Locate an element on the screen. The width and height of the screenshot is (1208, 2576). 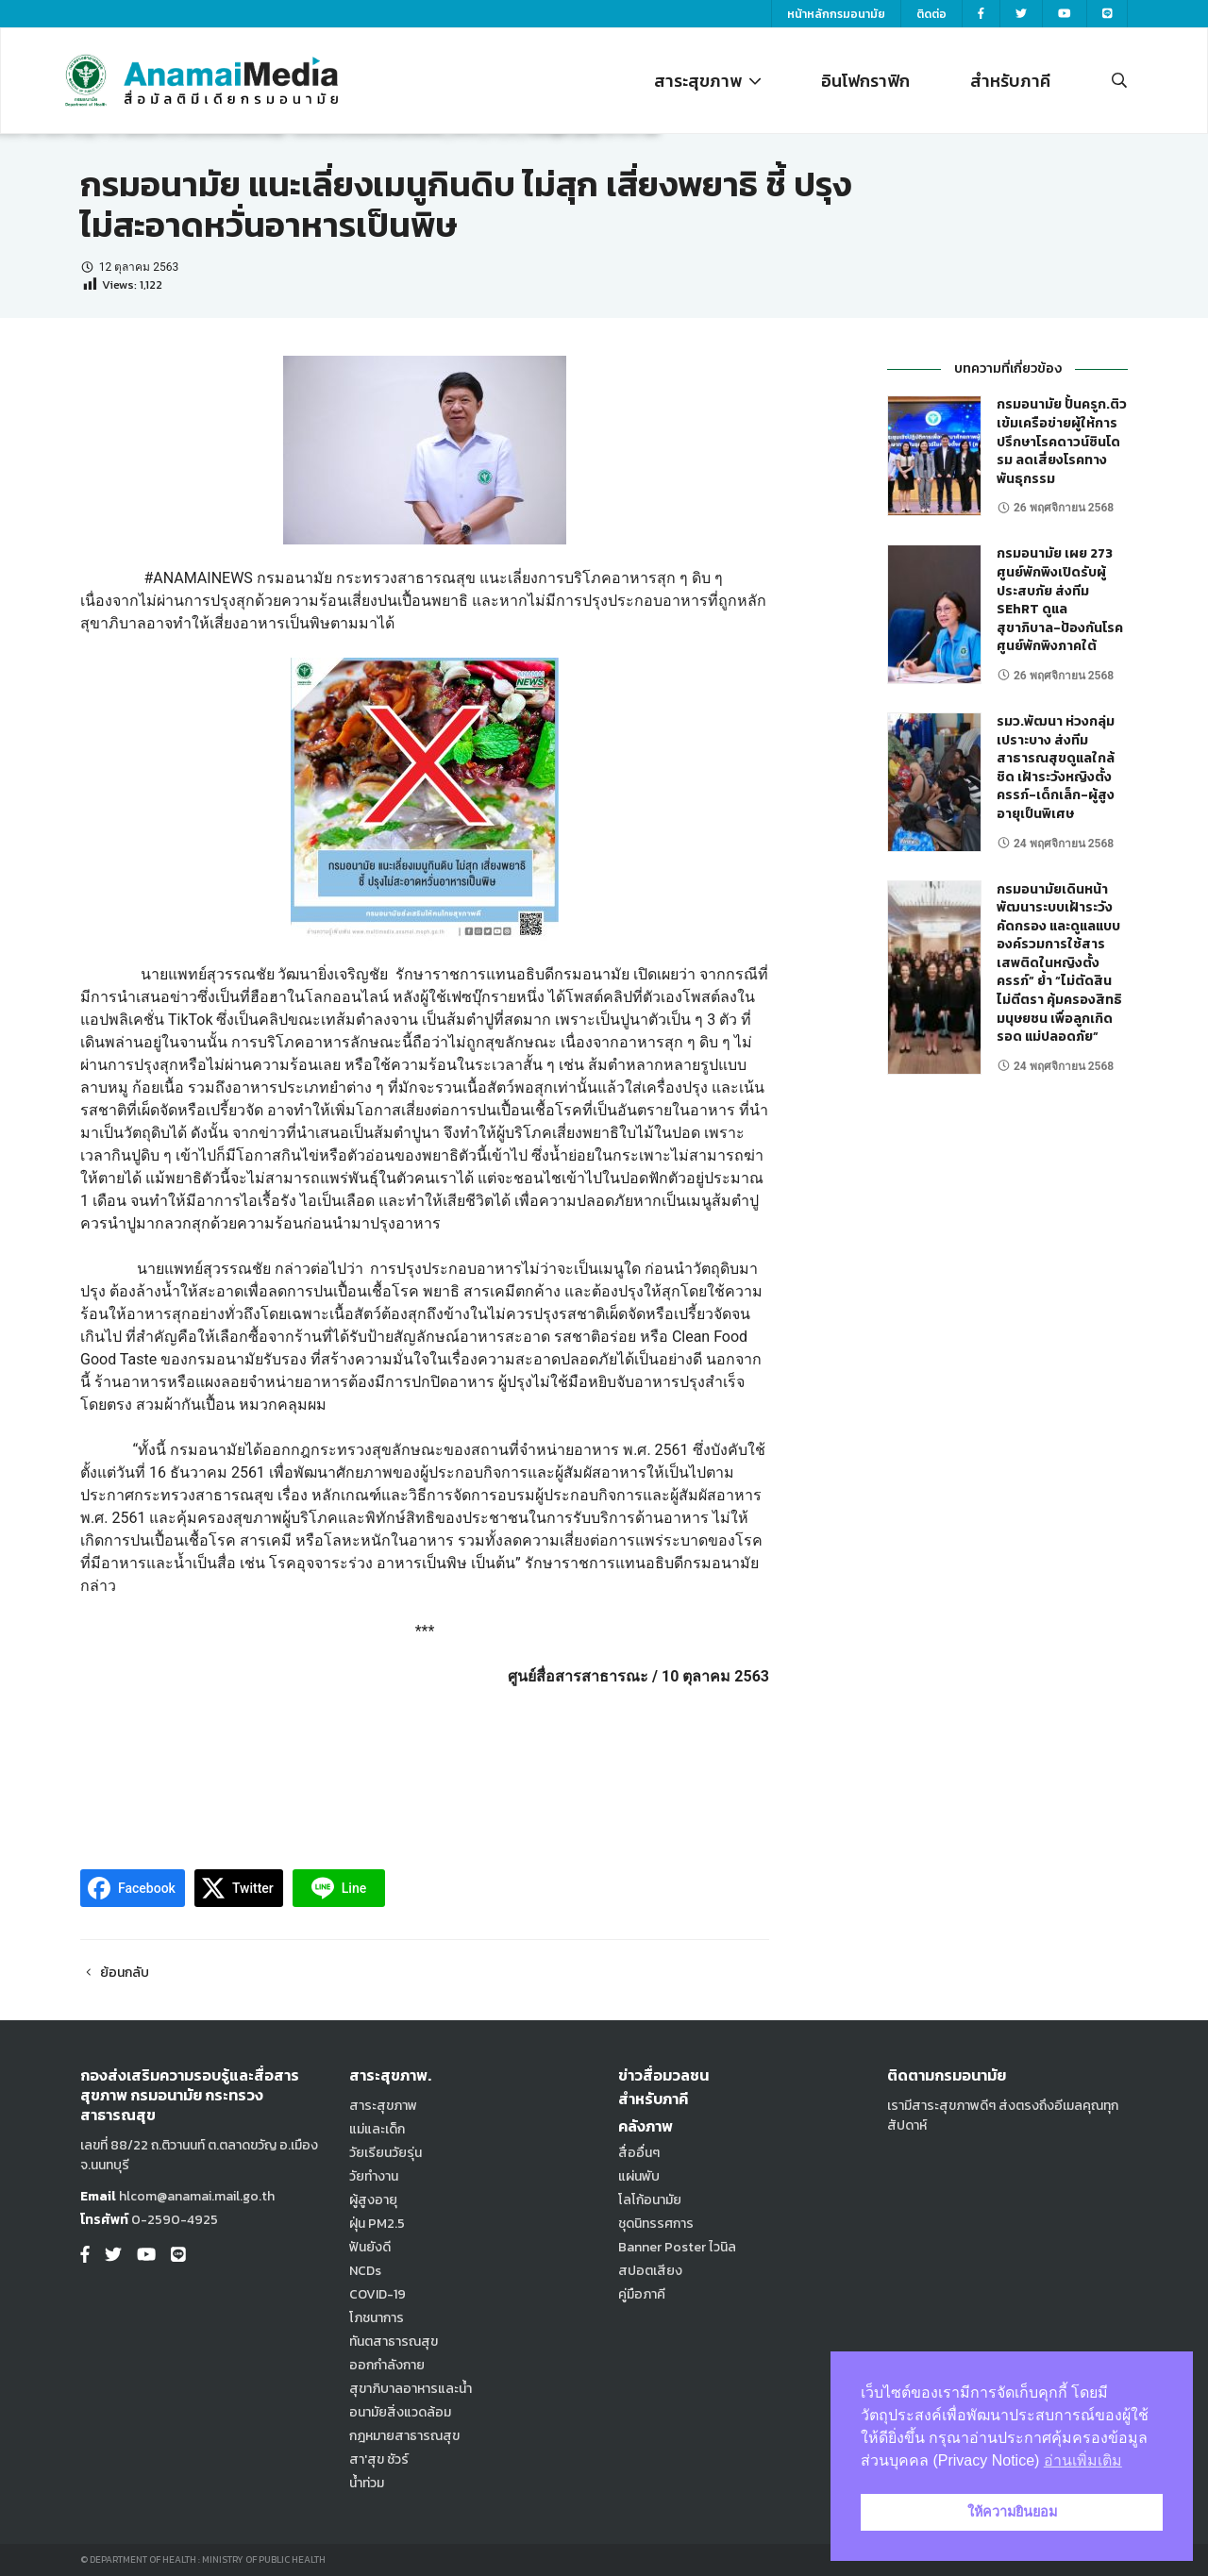
NCDs is located at coordinates (365, 2271).